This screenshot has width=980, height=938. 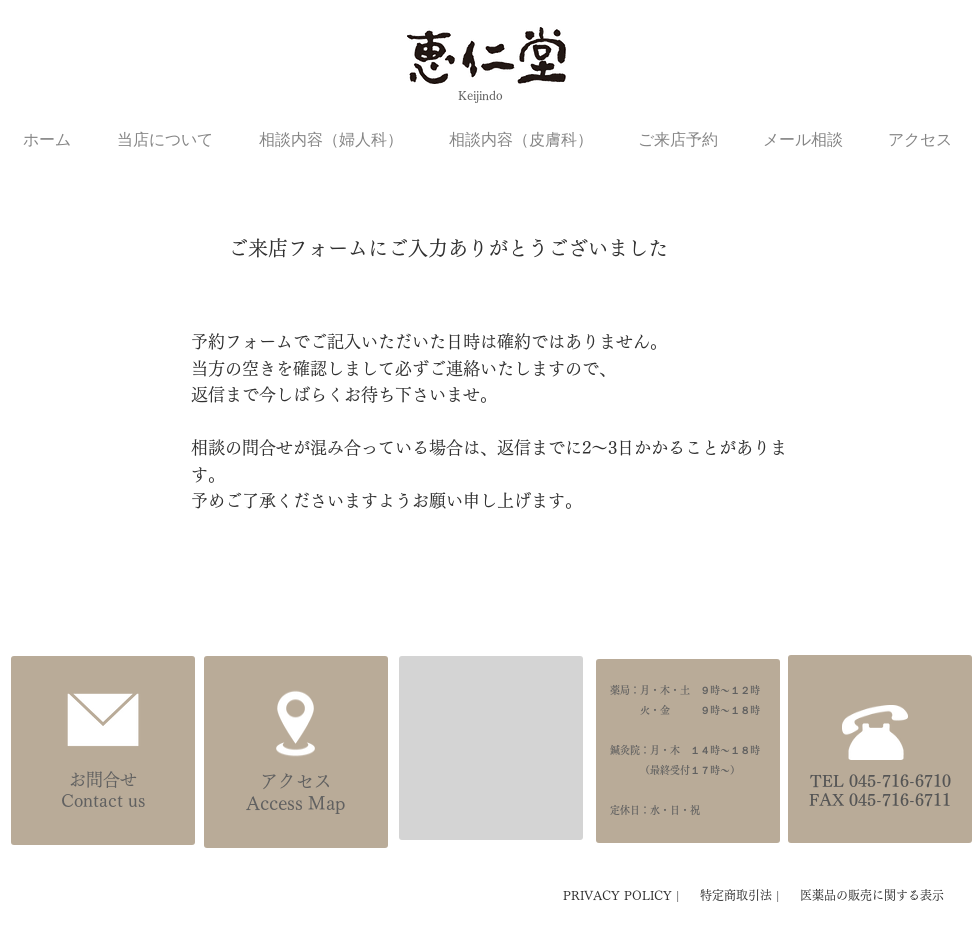 I want to click on 医薬品の販売に関する表示, so click(x=872, y=895).